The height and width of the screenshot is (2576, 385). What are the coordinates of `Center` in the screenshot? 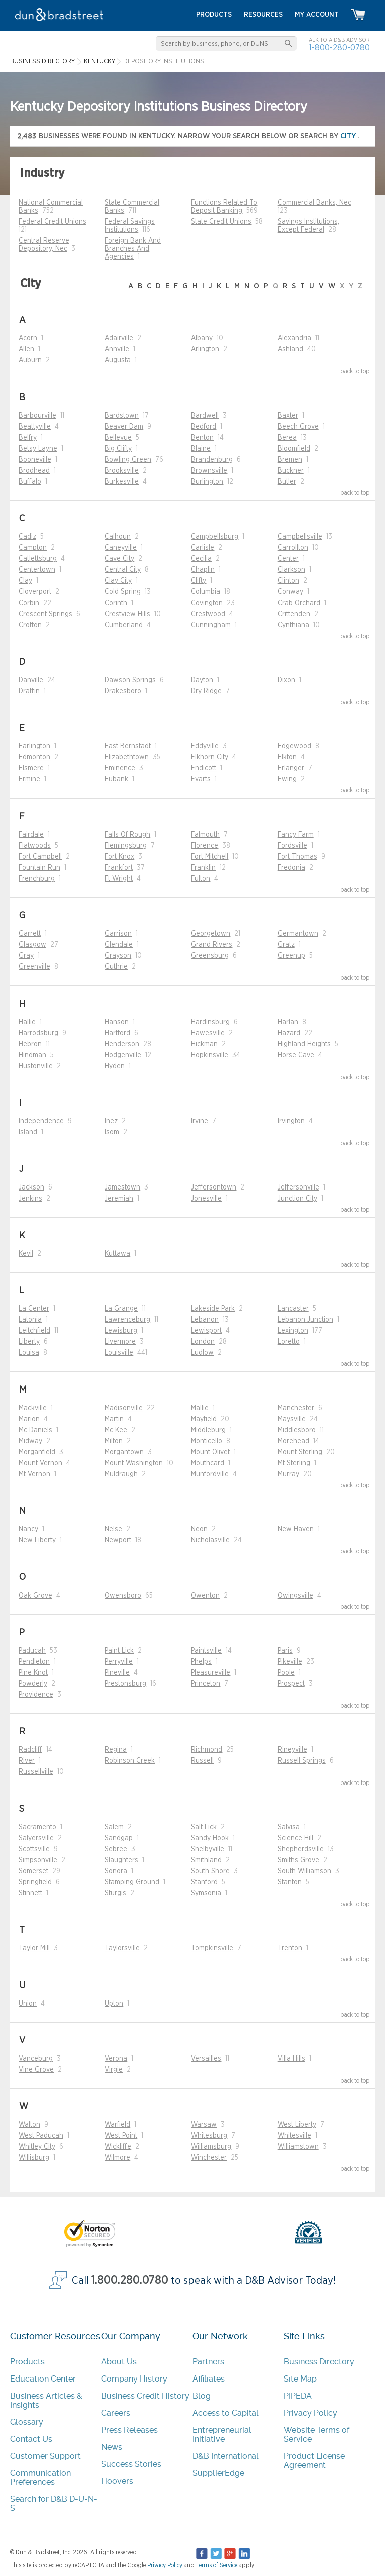 It's located at (288, 558).